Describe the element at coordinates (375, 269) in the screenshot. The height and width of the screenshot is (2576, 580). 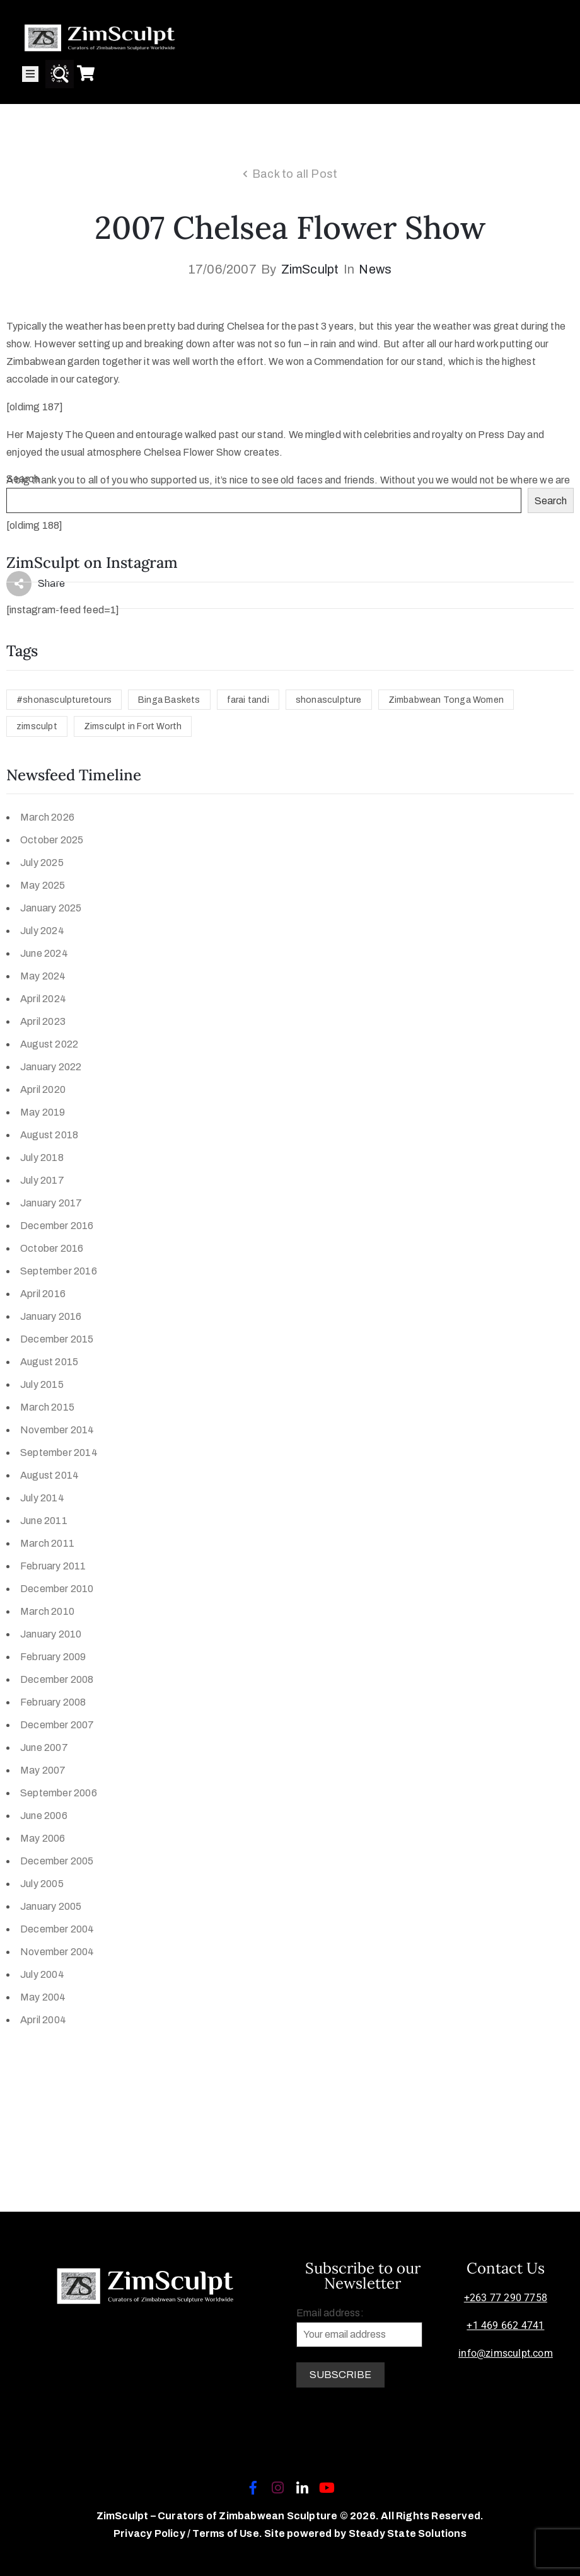
I see `News` at that location.